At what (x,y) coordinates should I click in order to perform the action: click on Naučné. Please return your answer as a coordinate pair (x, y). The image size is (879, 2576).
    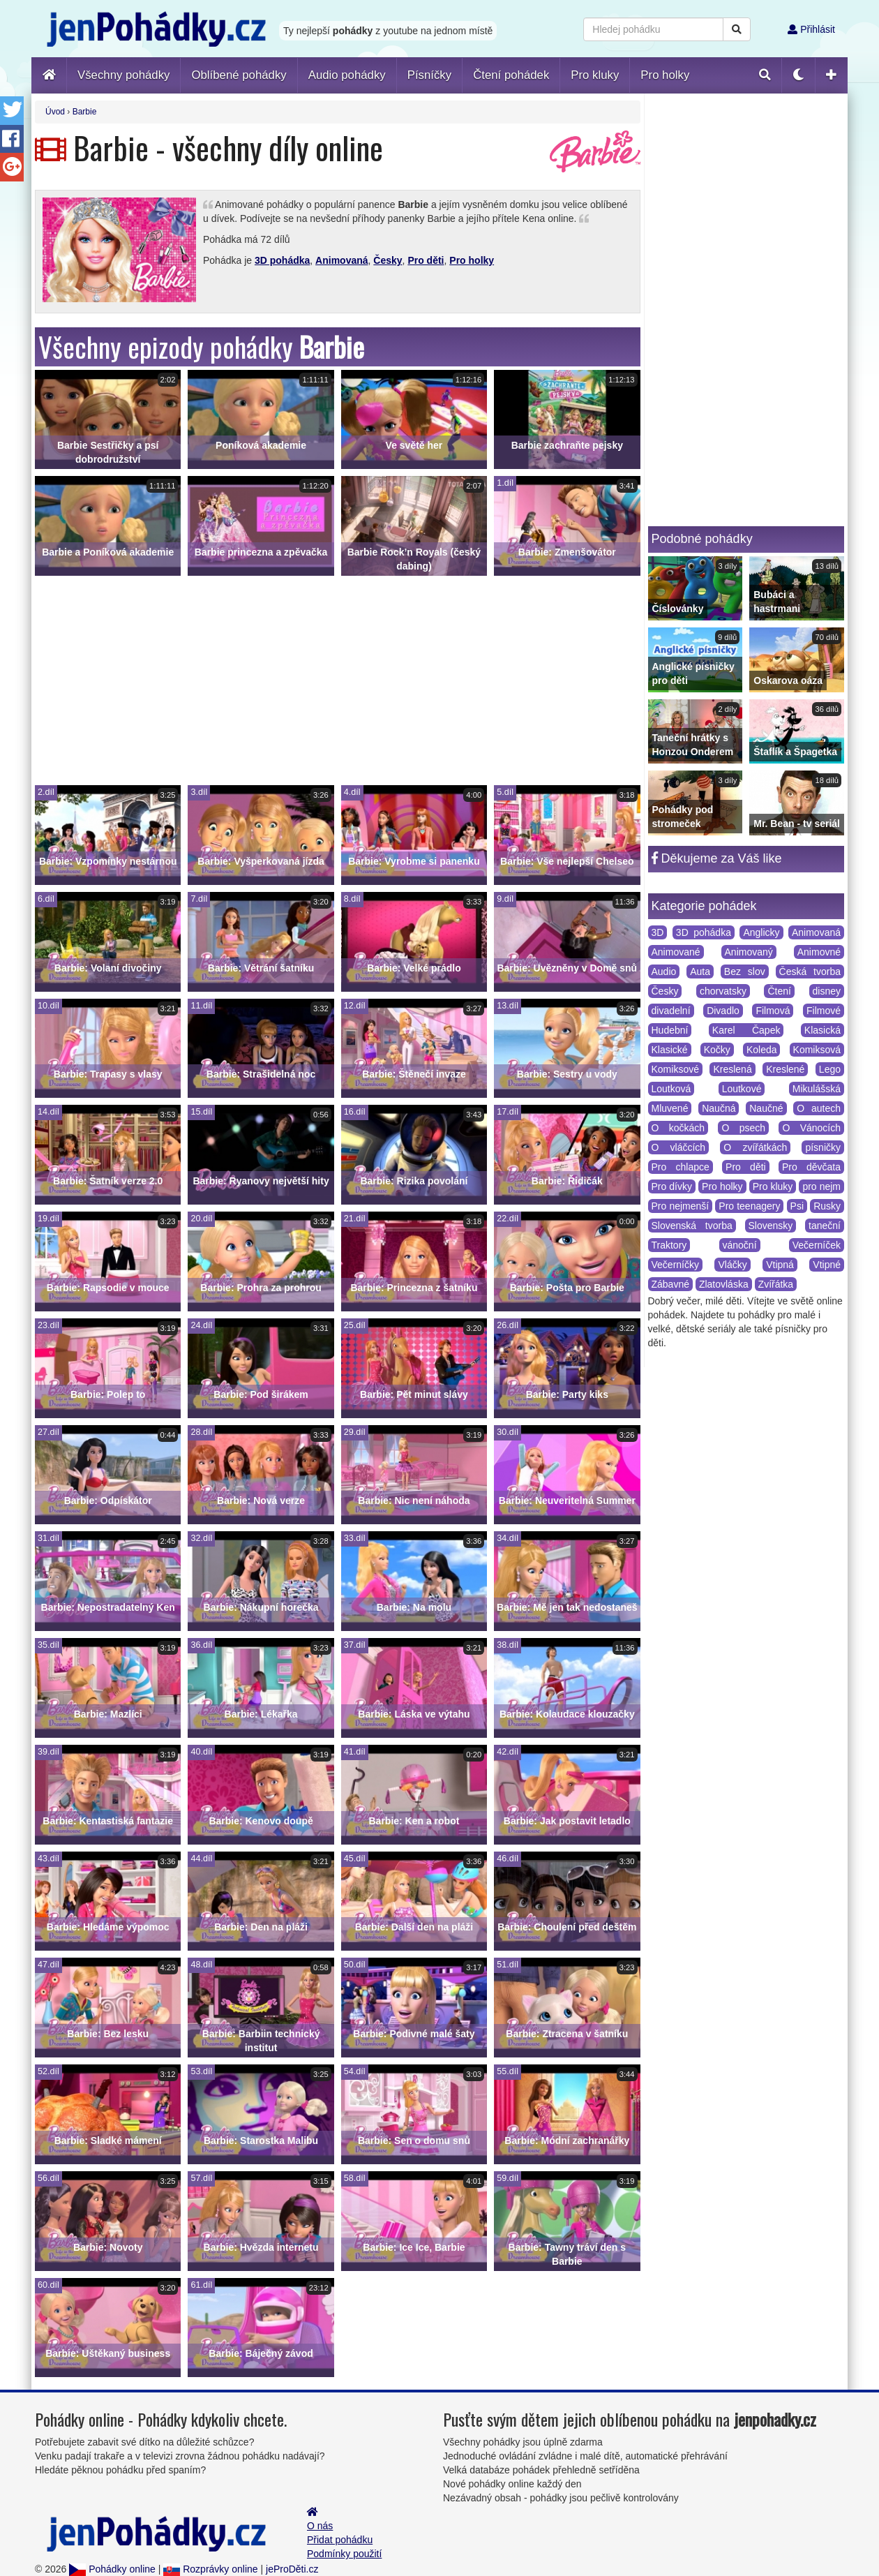
    Looking at the image, I should click on (766, 1108).